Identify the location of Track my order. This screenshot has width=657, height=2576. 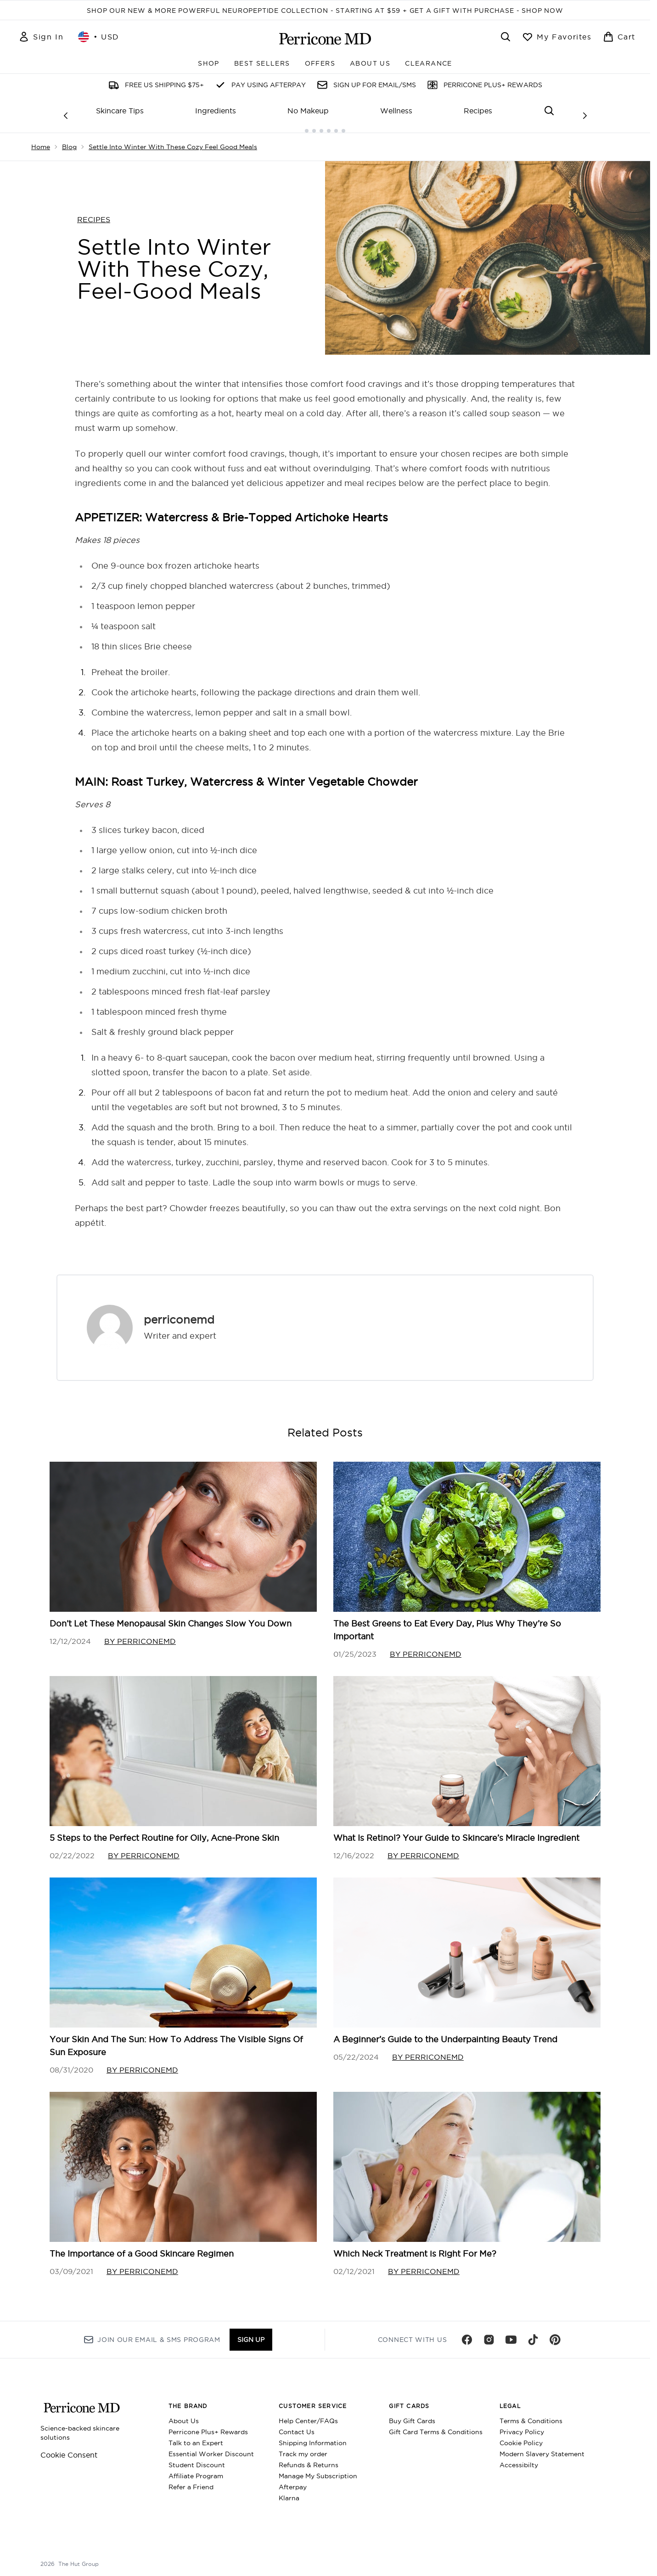
(303, 2447).